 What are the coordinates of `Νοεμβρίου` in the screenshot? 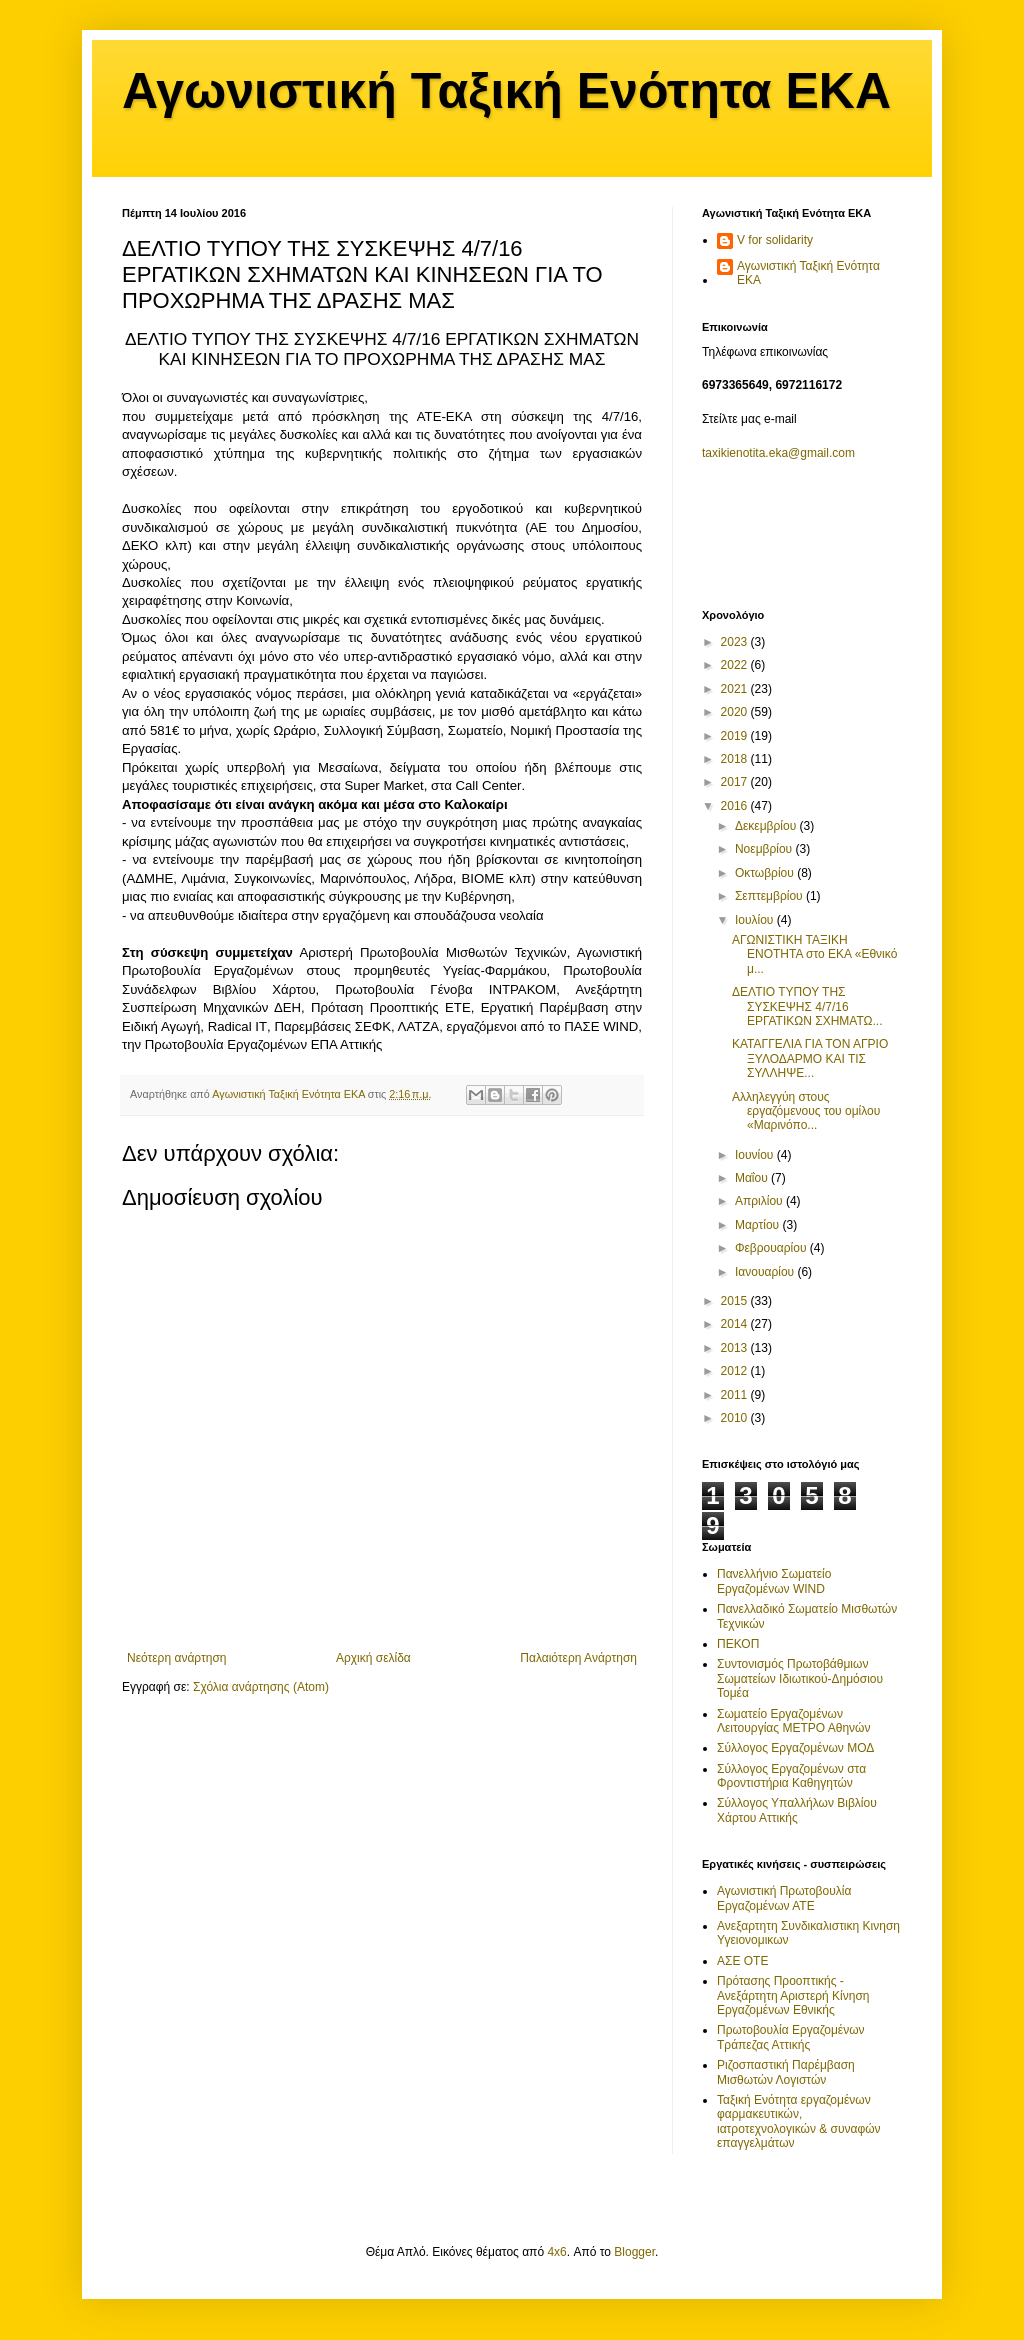 It's located at (765, 849).